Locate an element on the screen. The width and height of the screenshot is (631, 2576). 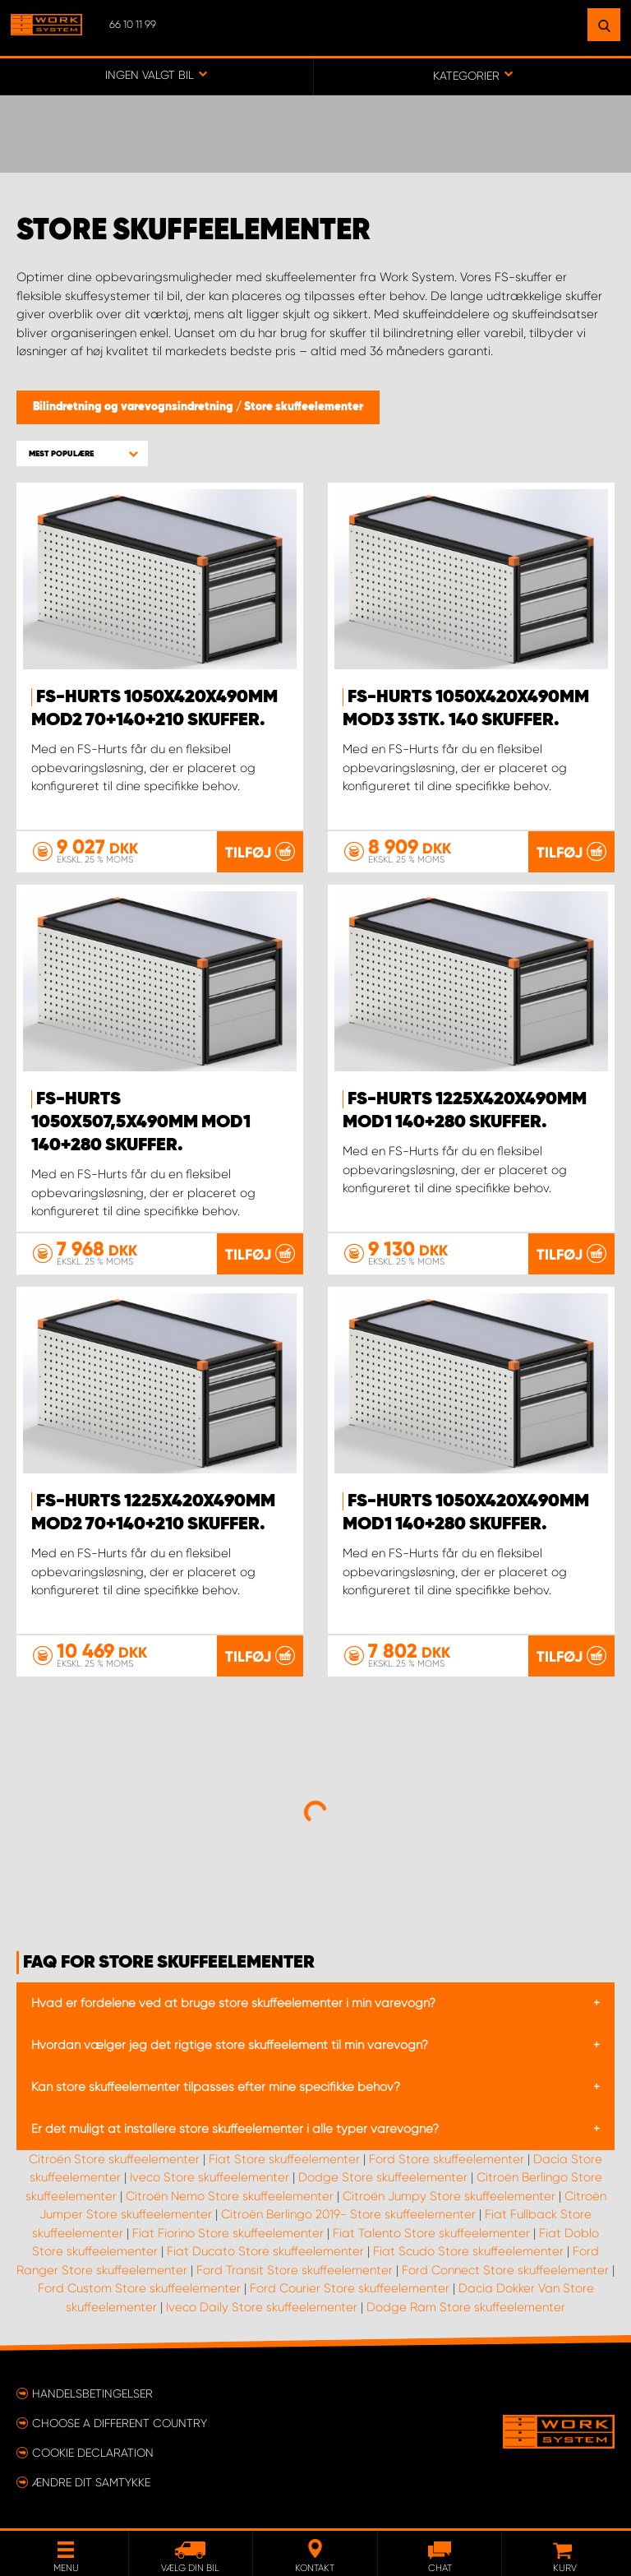
Cookie declaration is located at coordinates (93, 2452).